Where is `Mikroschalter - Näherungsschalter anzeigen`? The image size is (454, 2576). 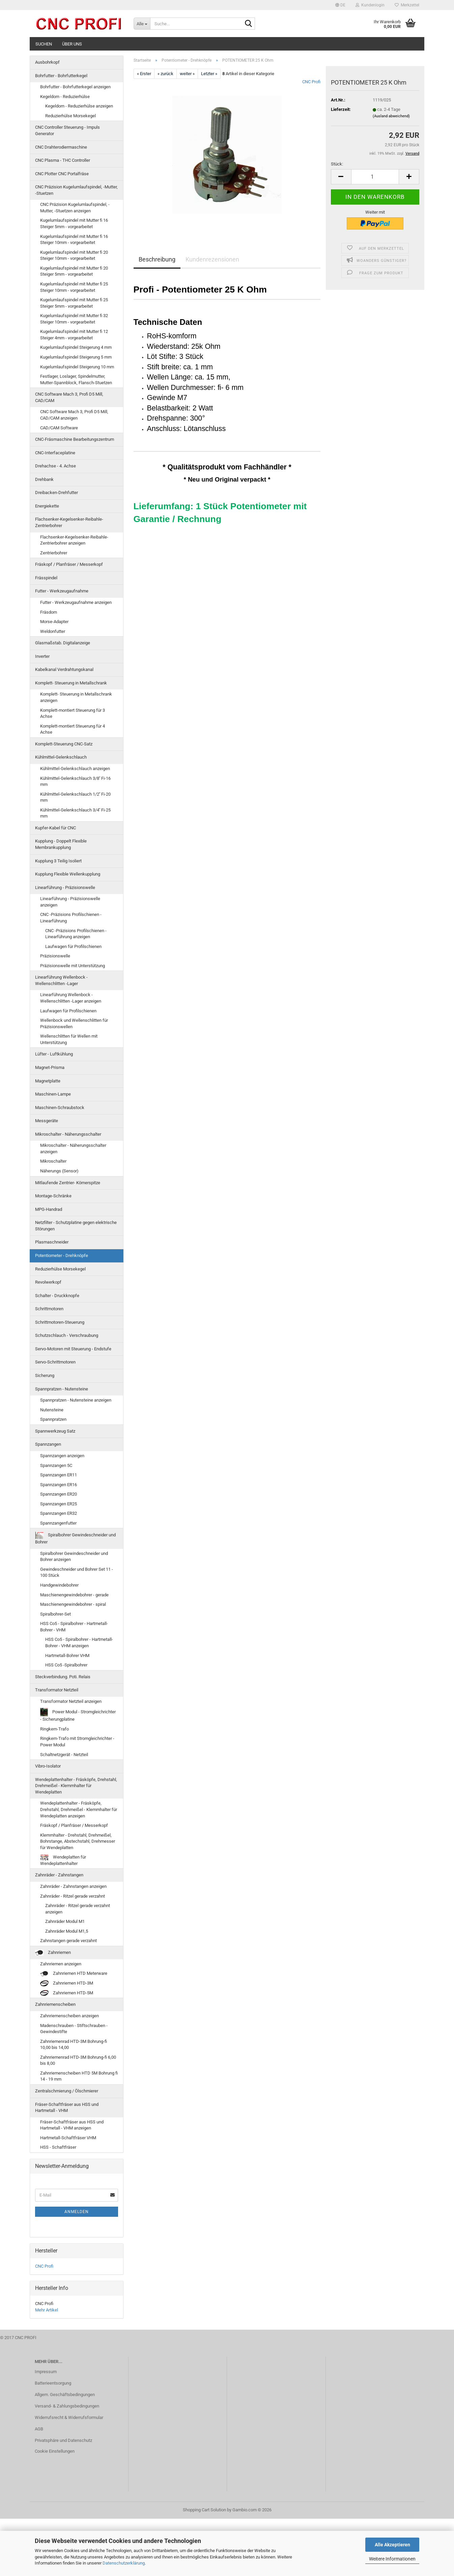 Mikroschalter - Näherungsschalter anzeigen is located at coordinates (73, 1148).